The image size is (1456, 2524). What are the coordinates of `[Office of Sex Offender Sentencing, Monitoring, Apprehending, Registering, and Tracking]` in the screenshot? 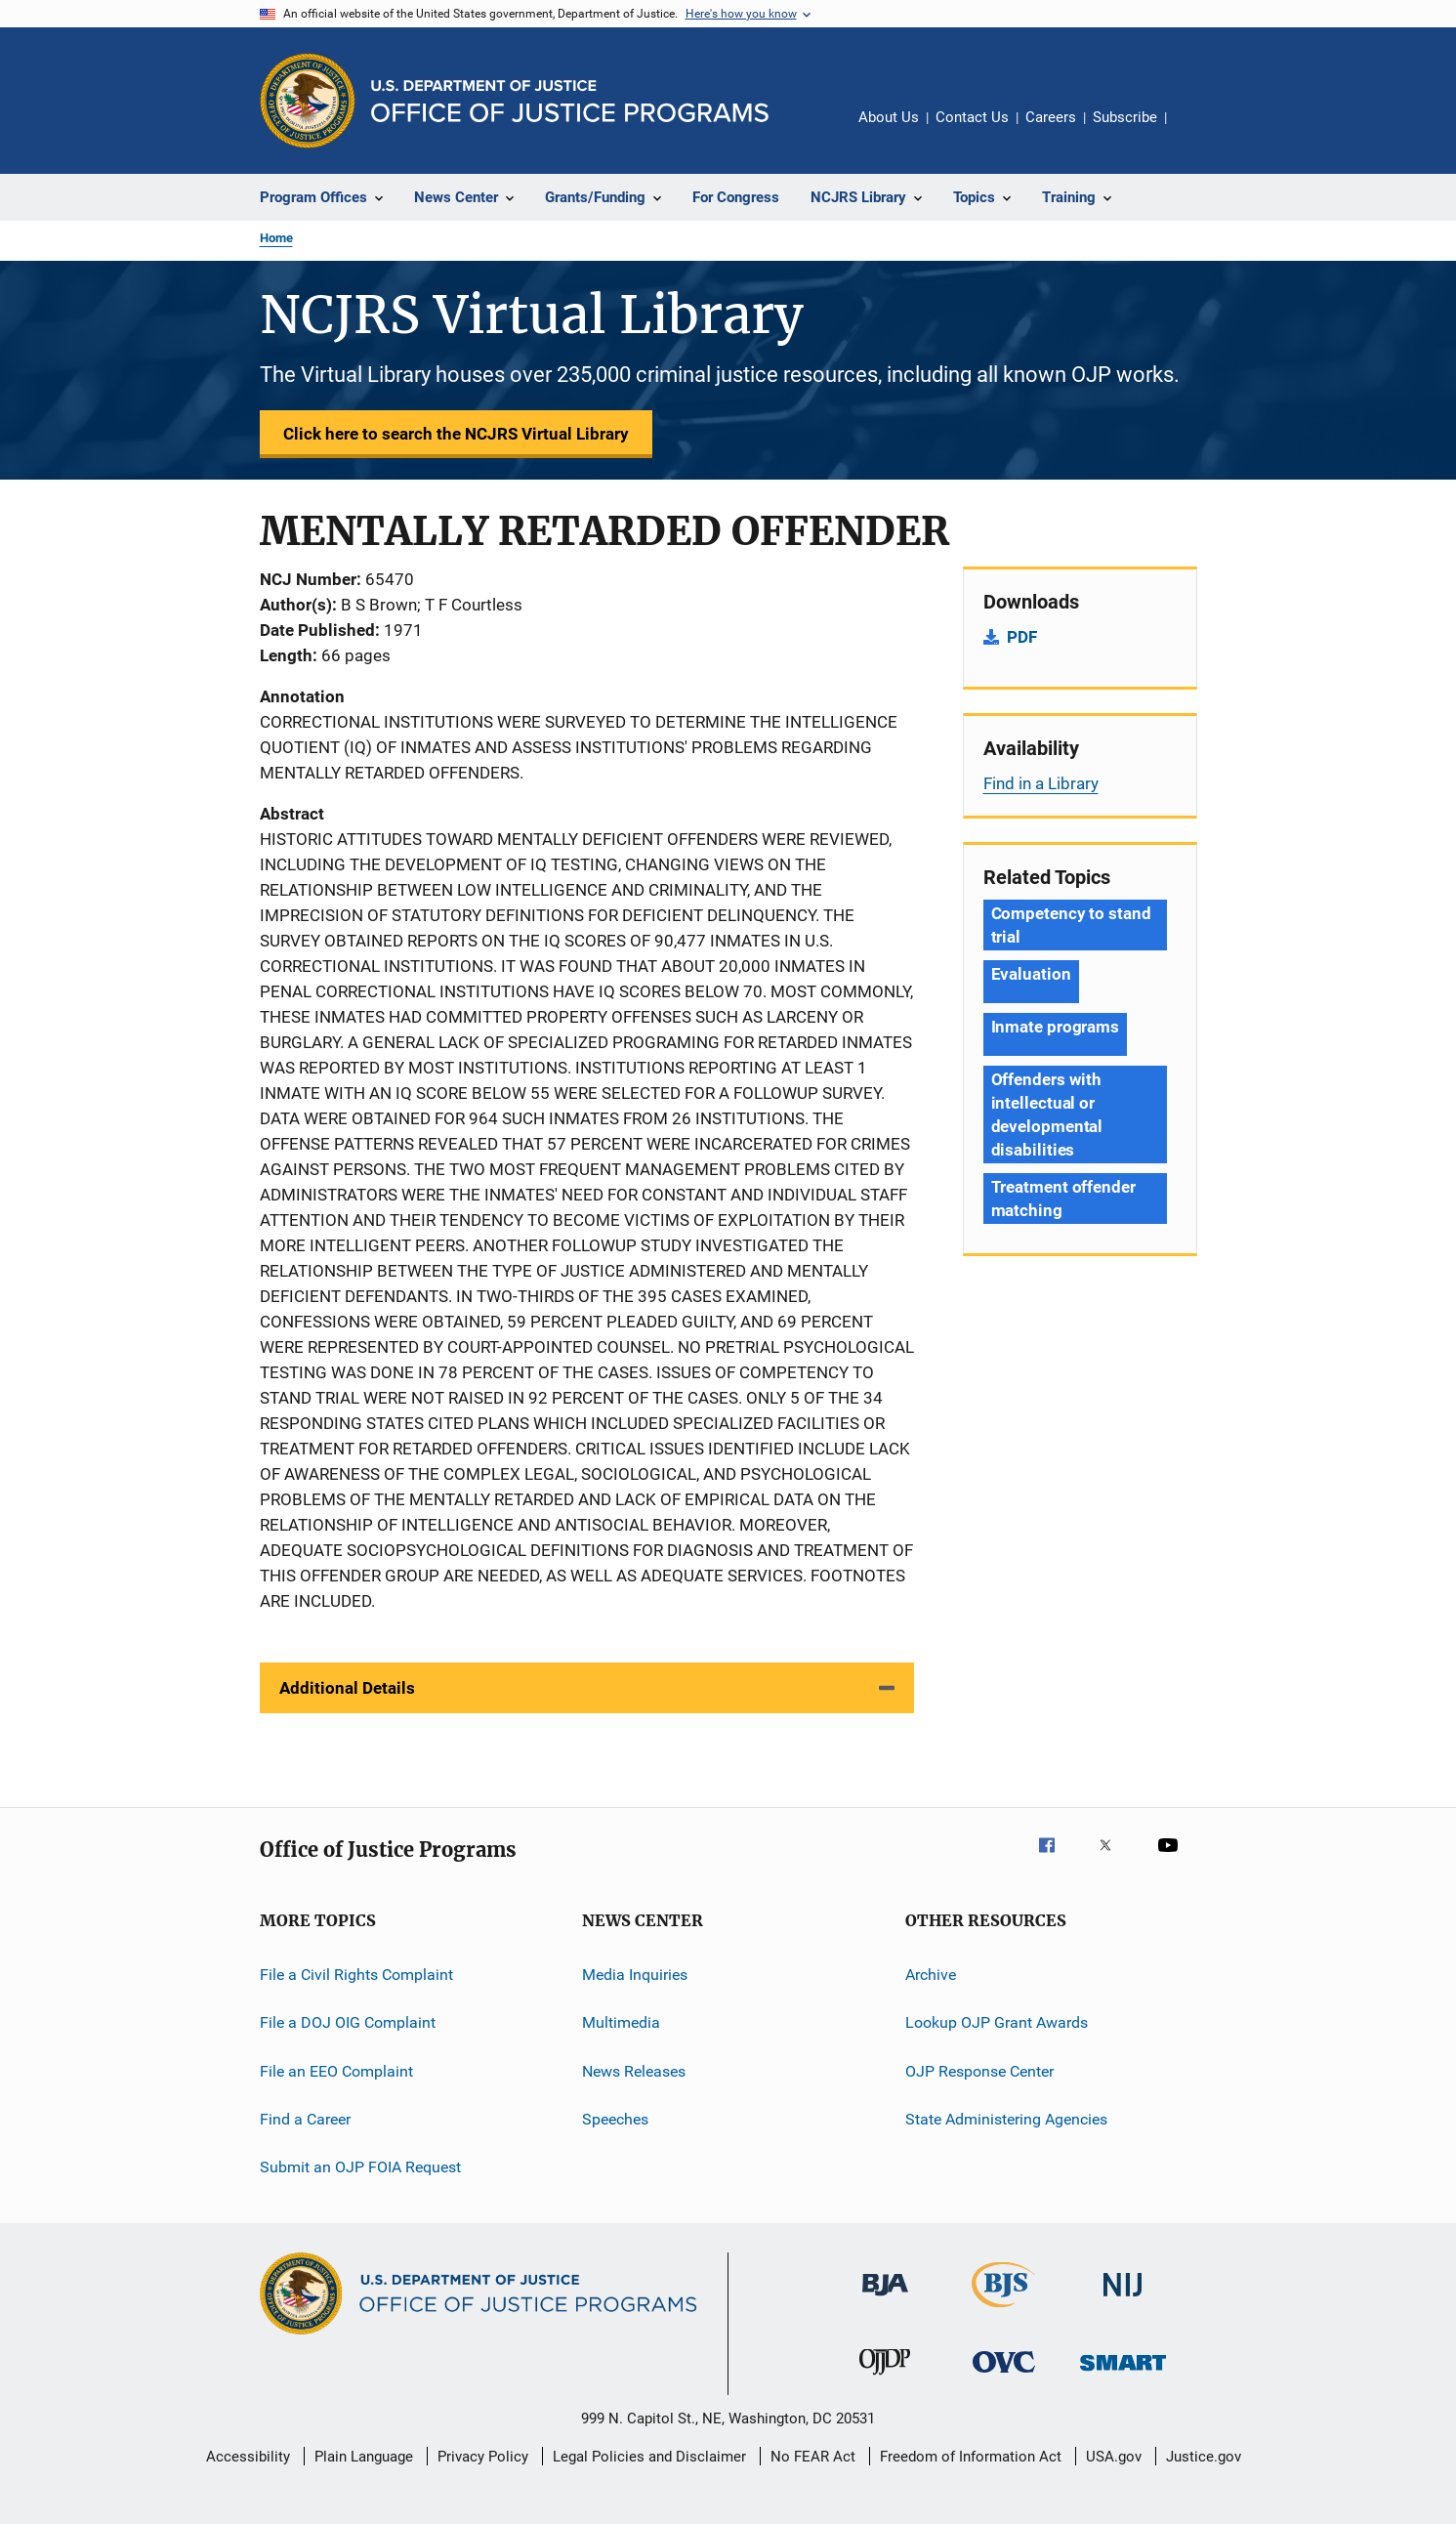 It's located at (1123, 2374).